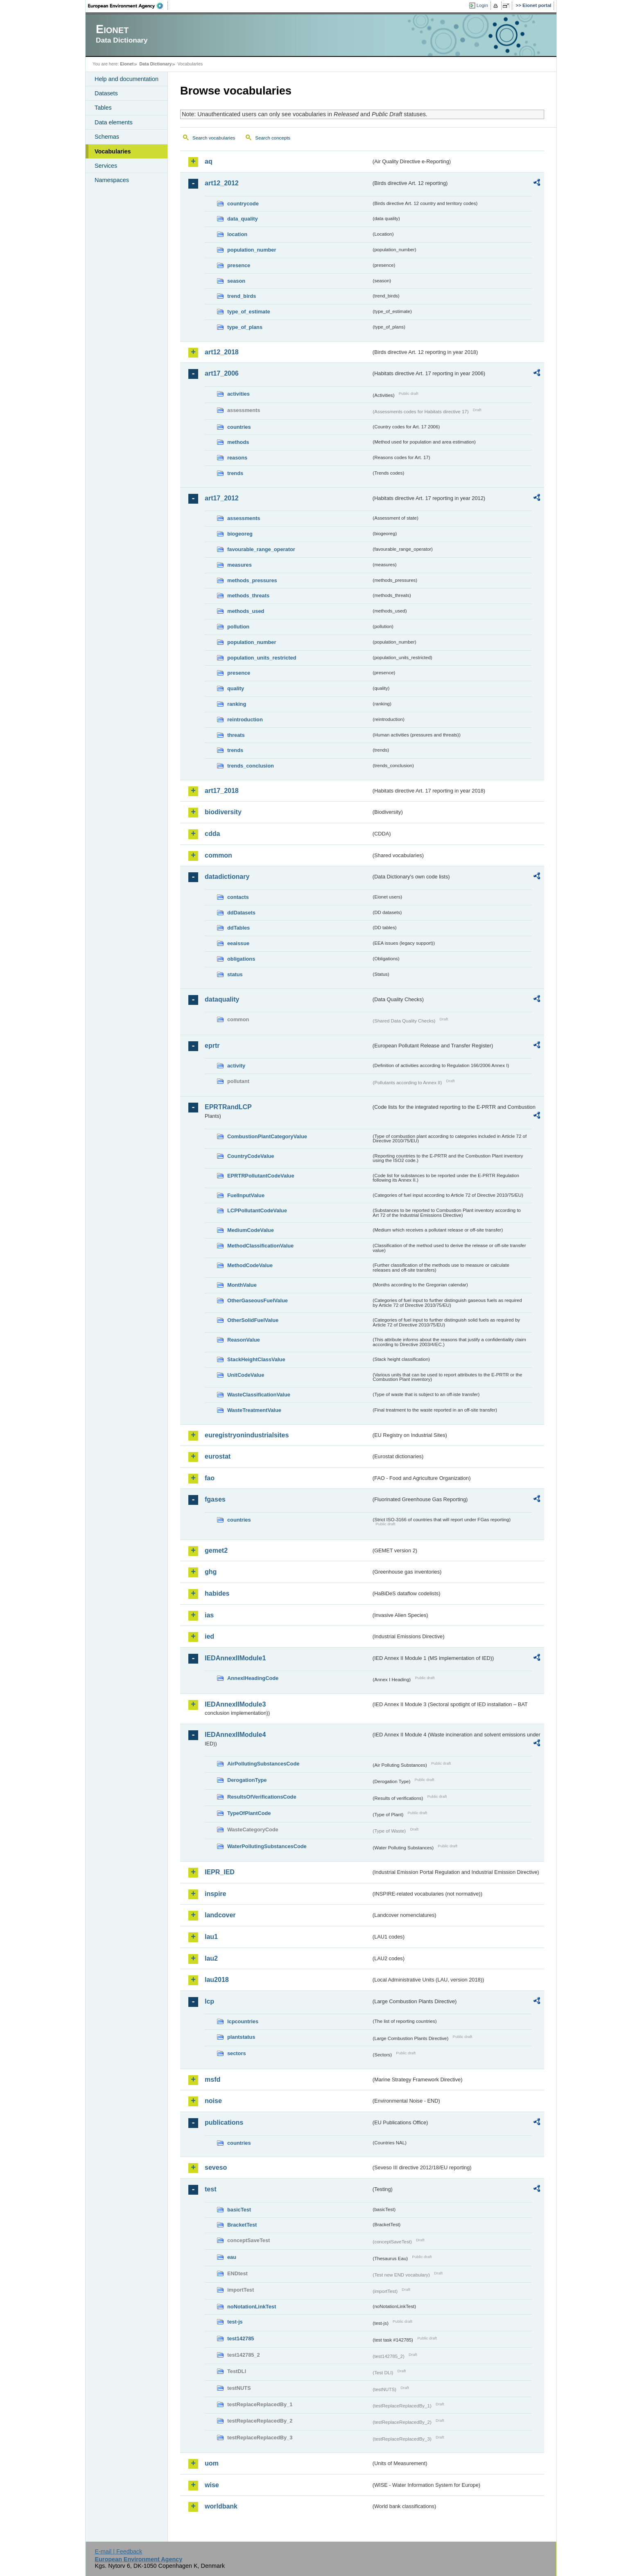 Image resolution: width=642 pixels, height=2576 pixels. What do you see at coordinates (252, 1678) in the screenshot?
I see `AnnexIHeadingCode` at bounding box center [252, 1678].